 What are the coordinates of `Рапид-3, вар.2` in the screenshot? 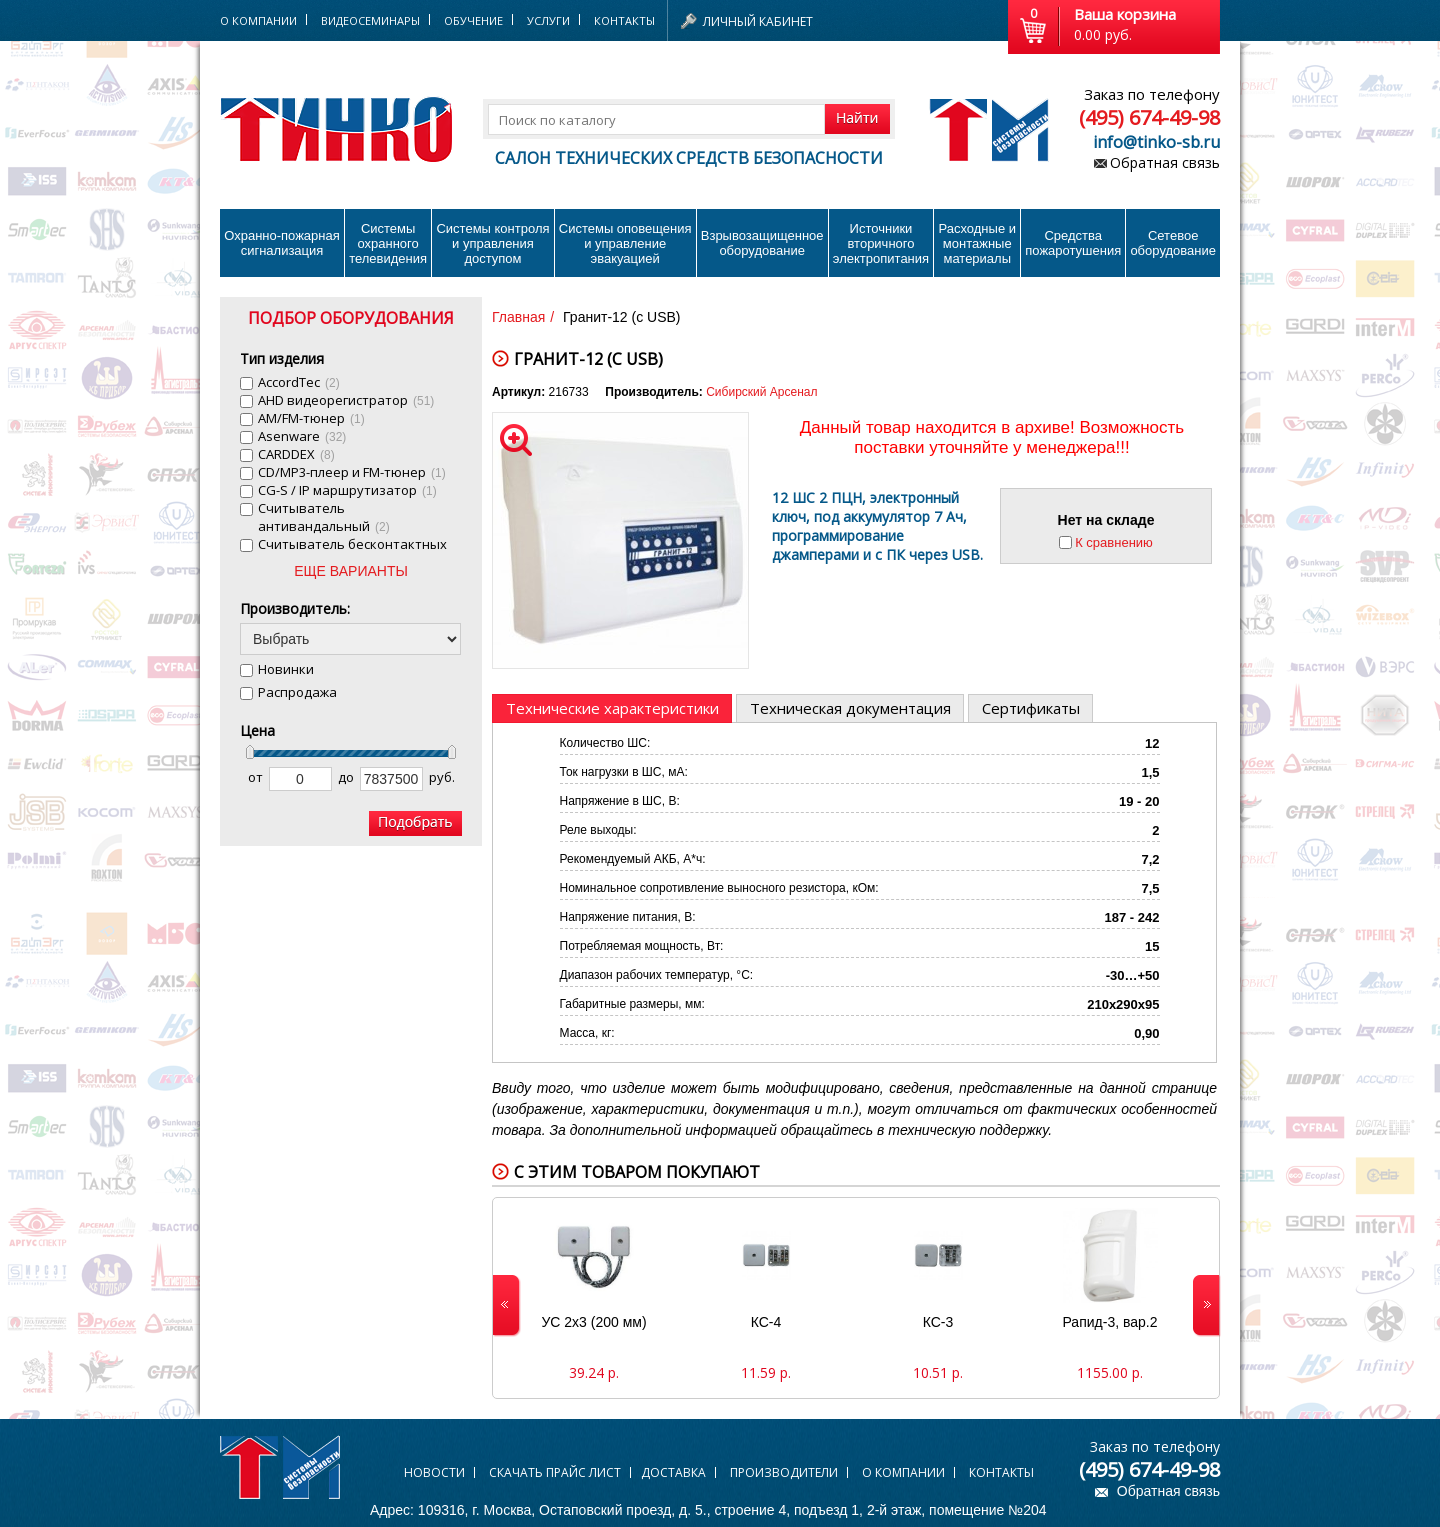 It's located at (1110, 1322).